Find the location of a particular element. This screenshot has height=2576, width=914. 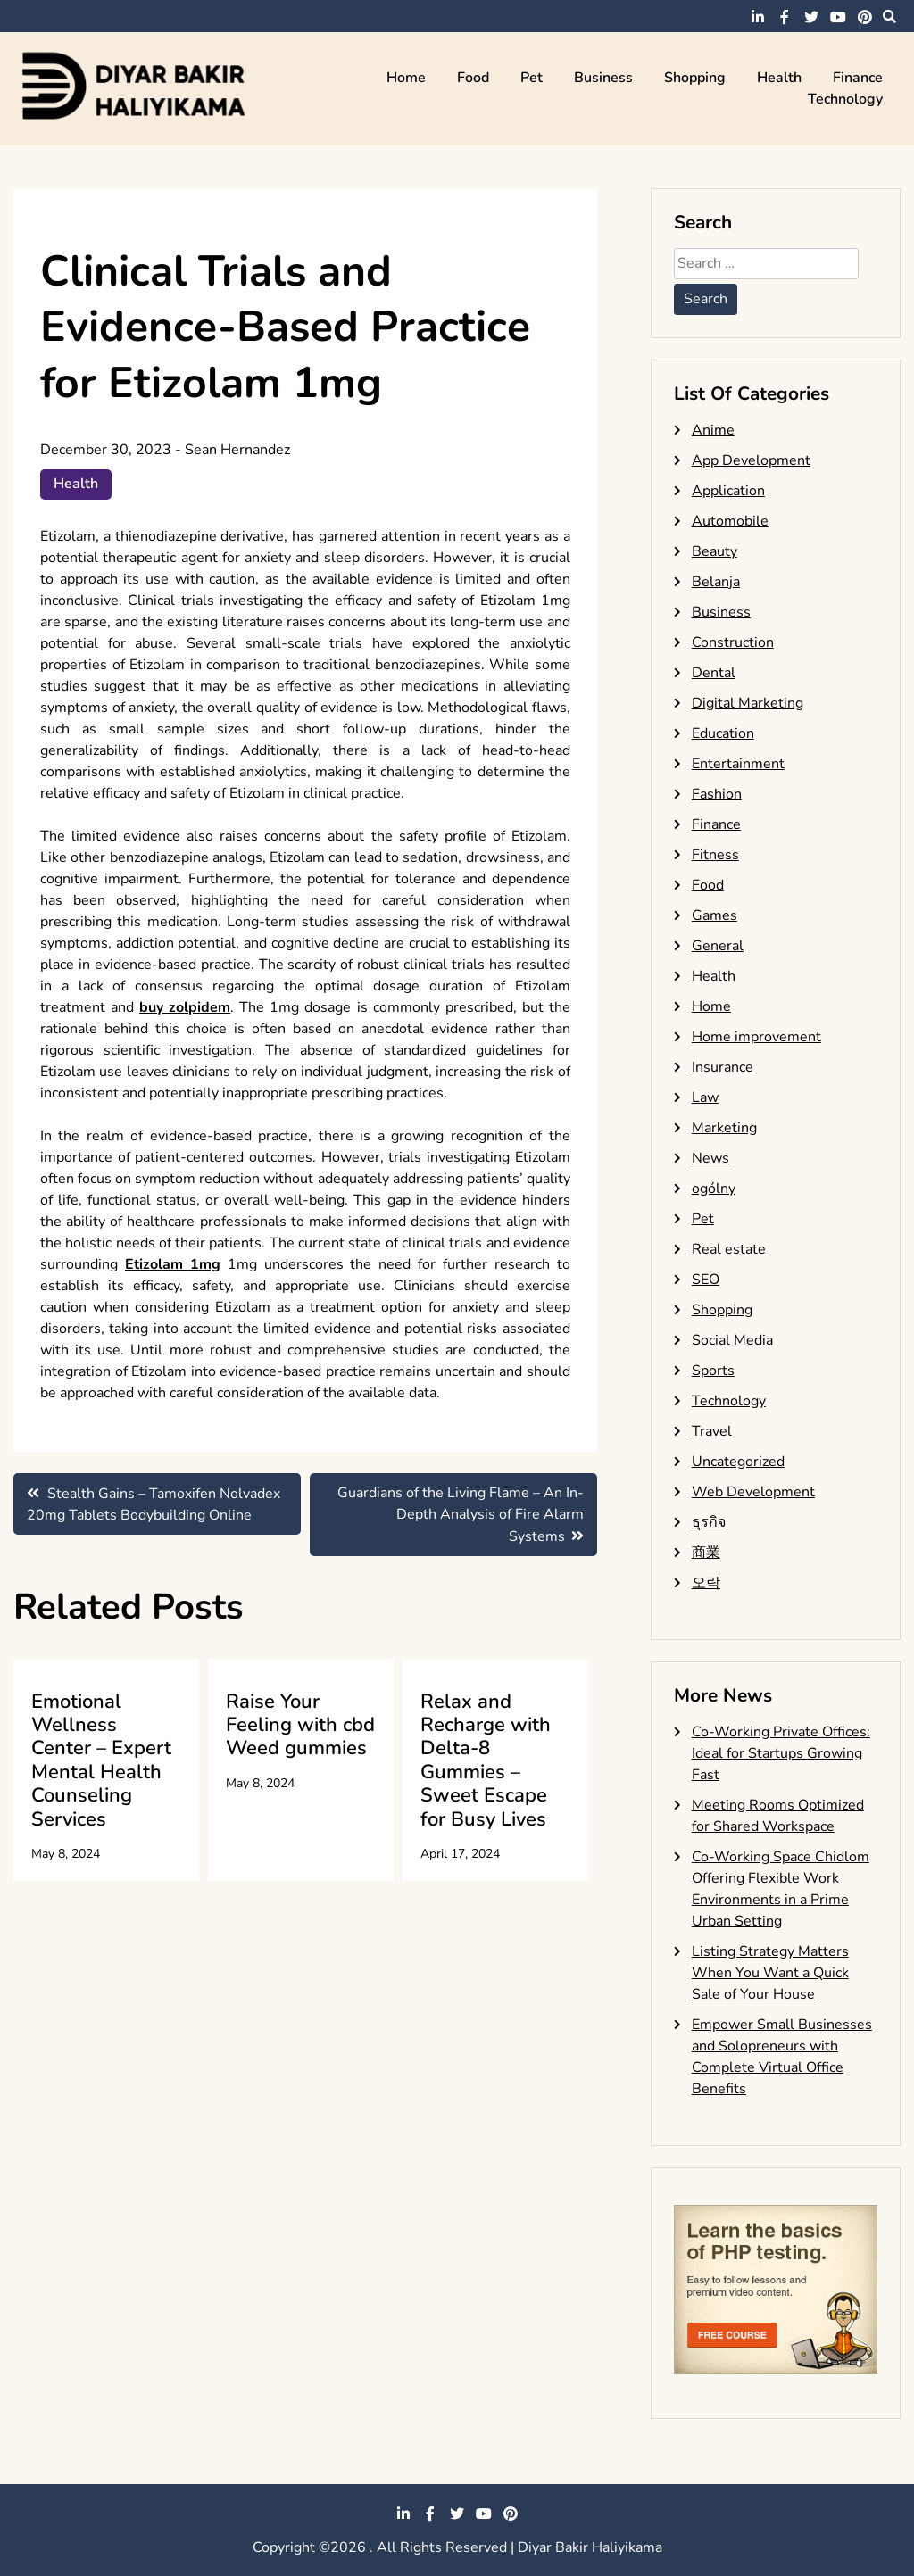

youtube is located at coordinates (838, 17).